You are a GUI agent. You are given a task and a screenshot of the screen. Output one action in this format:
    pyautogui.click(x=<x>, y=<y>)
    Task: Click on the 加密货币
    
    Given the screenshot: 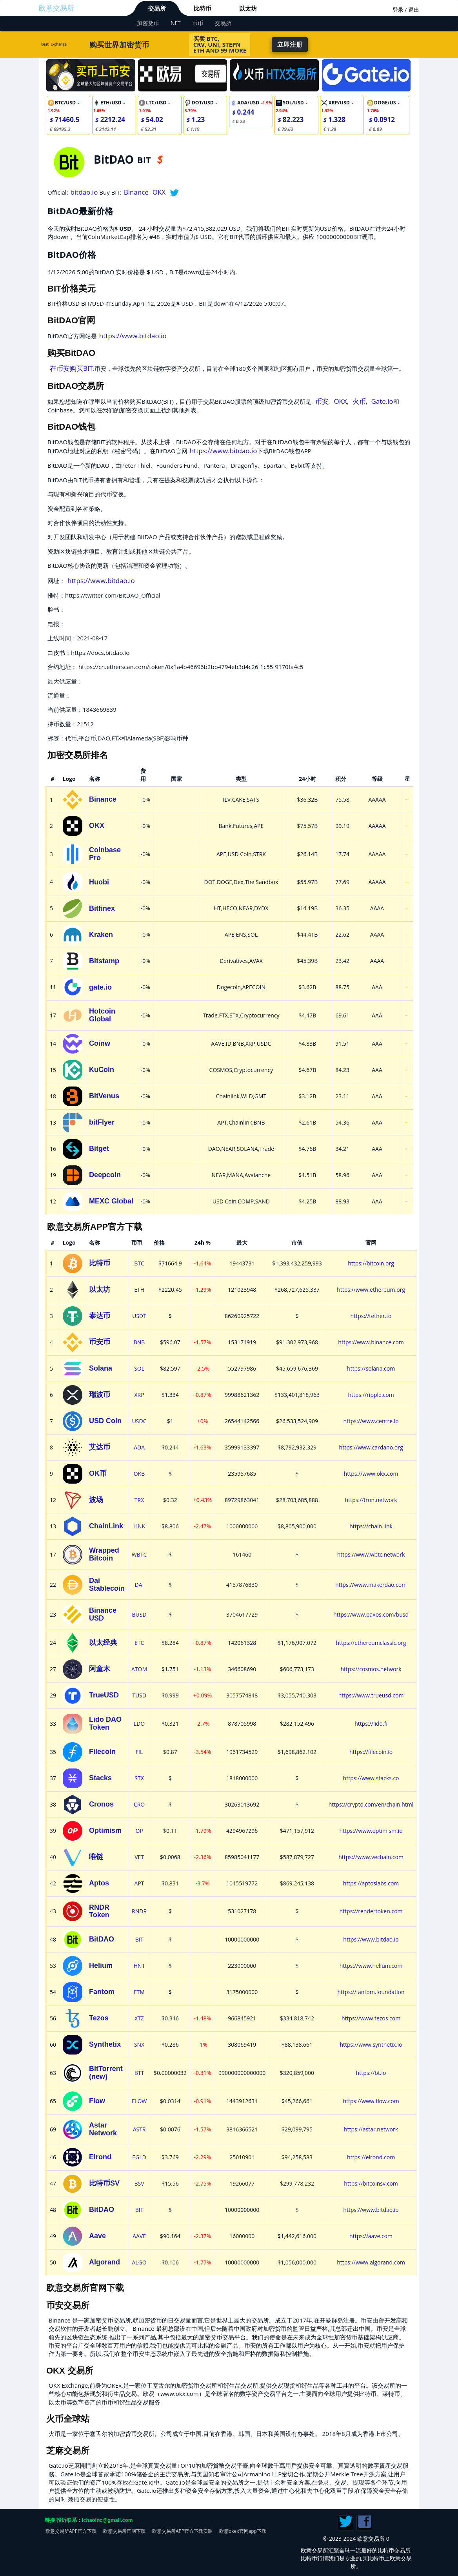 What is the action you would take?
    pyautogui.click(x=148, y=23)
    